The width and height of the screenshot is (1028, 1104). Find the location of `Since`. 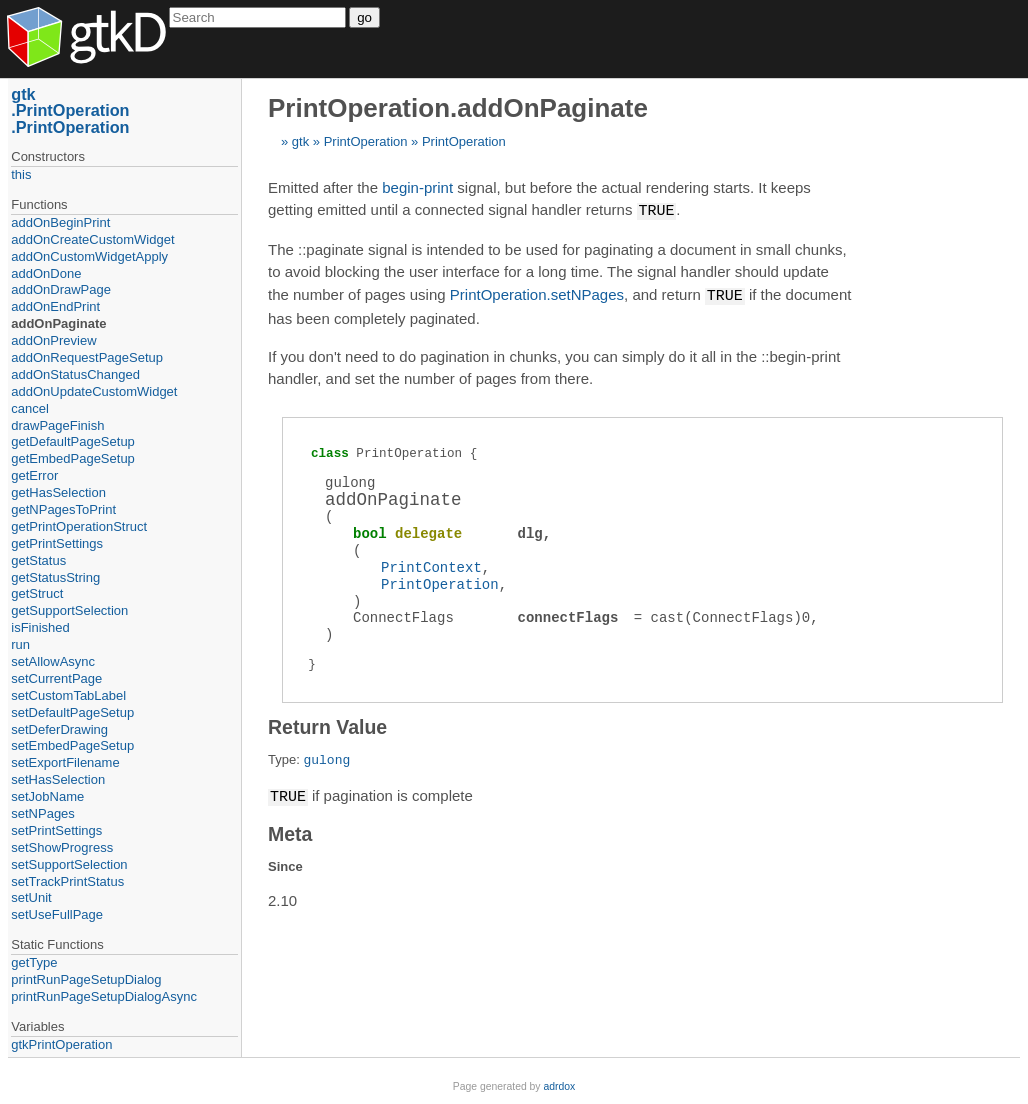

Since is located at coordinates (285, 863).